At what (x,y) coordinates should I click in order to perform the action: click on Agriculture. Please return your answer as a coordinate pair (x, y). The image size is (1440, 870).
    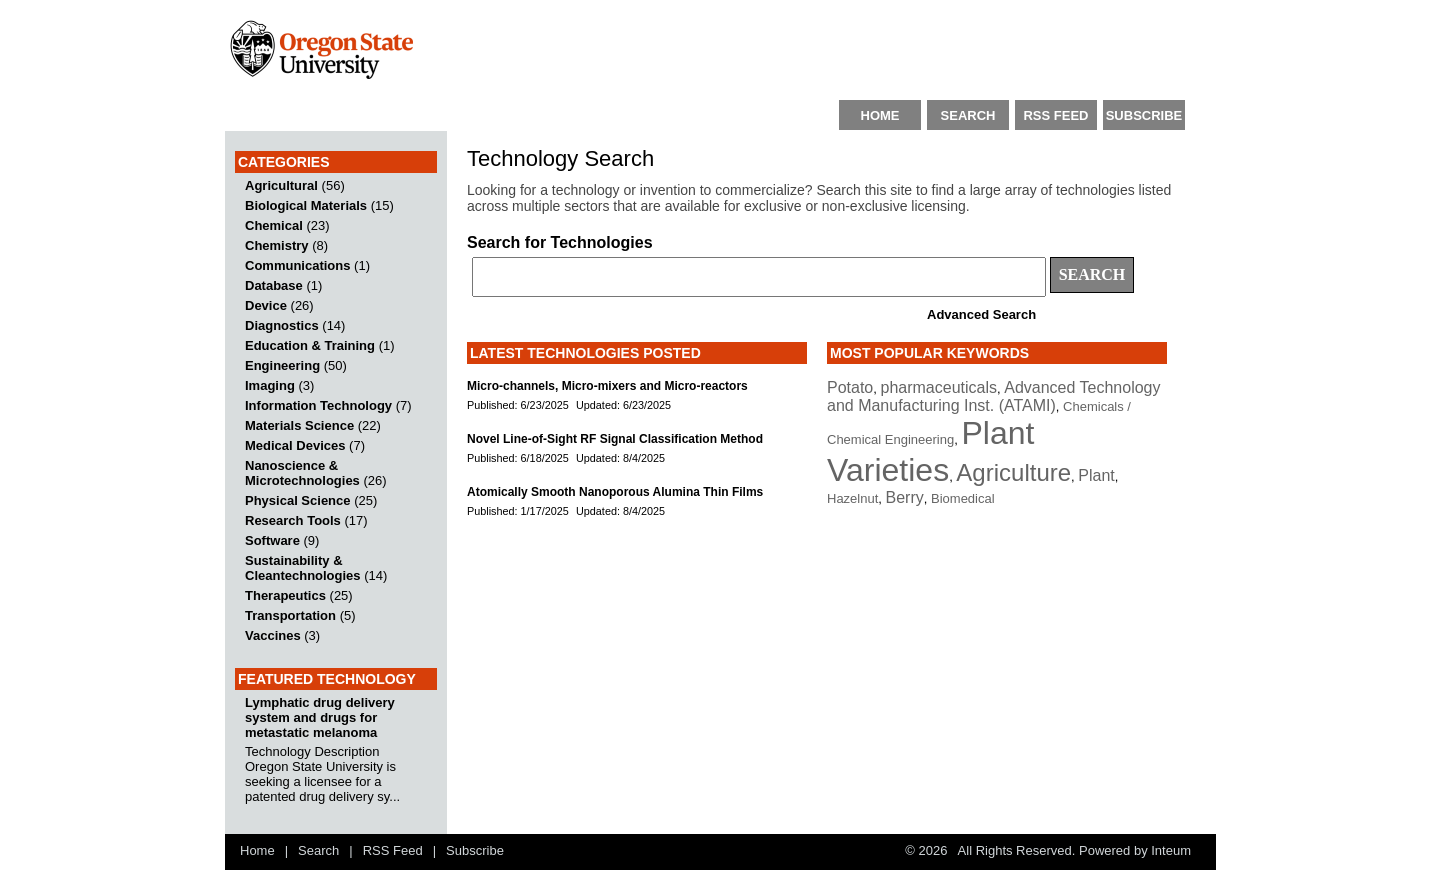
    Looking at the image, I should click on (1013, 472).